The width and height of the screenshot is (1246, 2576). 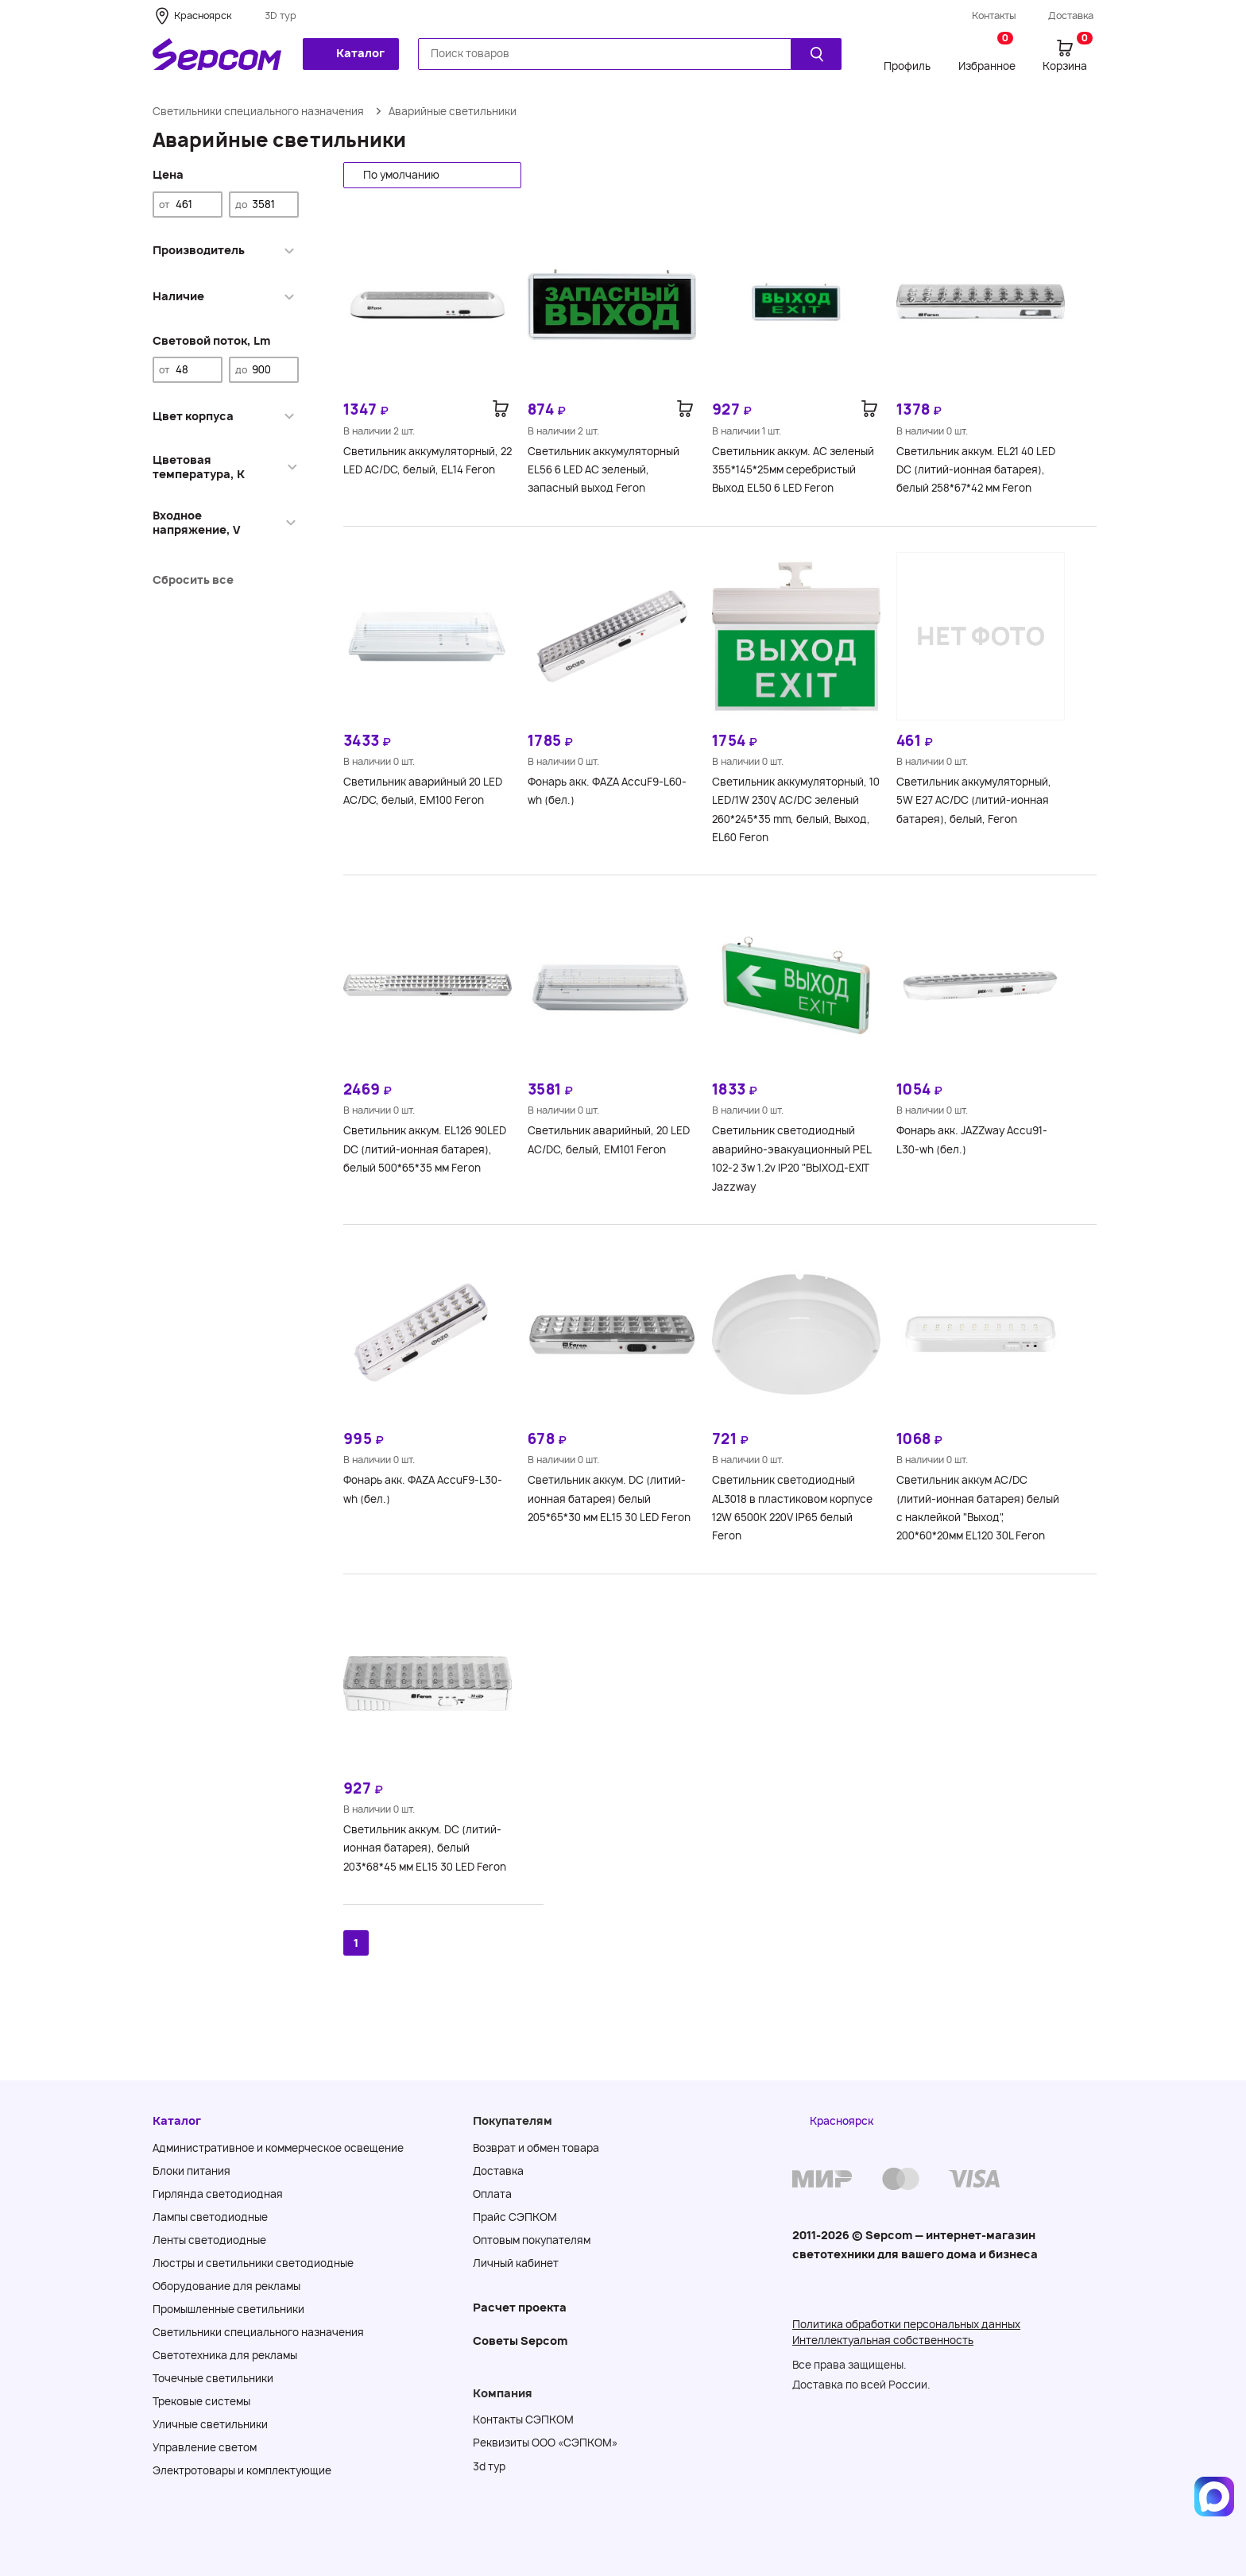 I want to click on Уличные светильники, so click(x=210, y=2424).